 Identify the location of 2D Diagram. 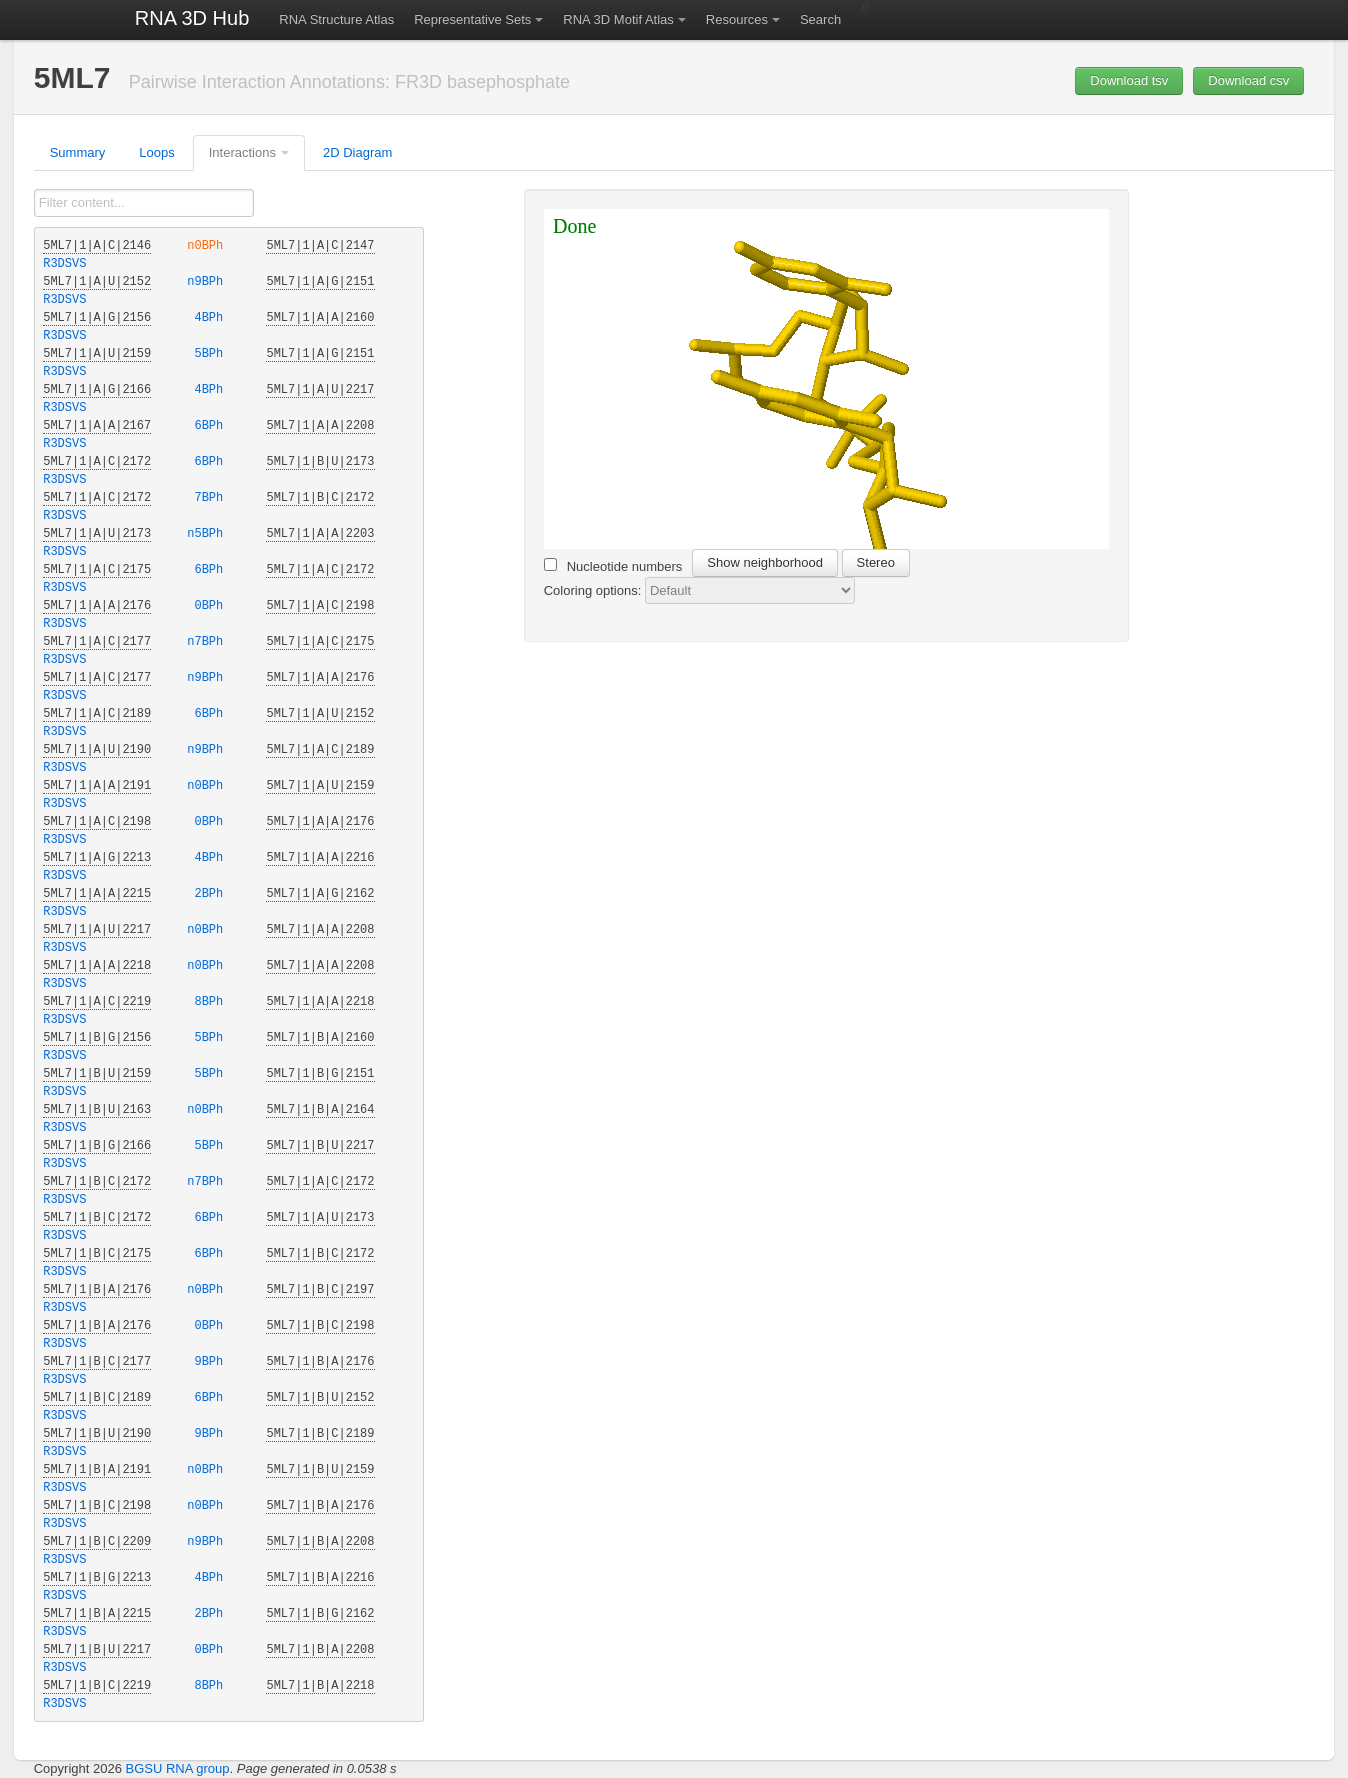
(357, 152).